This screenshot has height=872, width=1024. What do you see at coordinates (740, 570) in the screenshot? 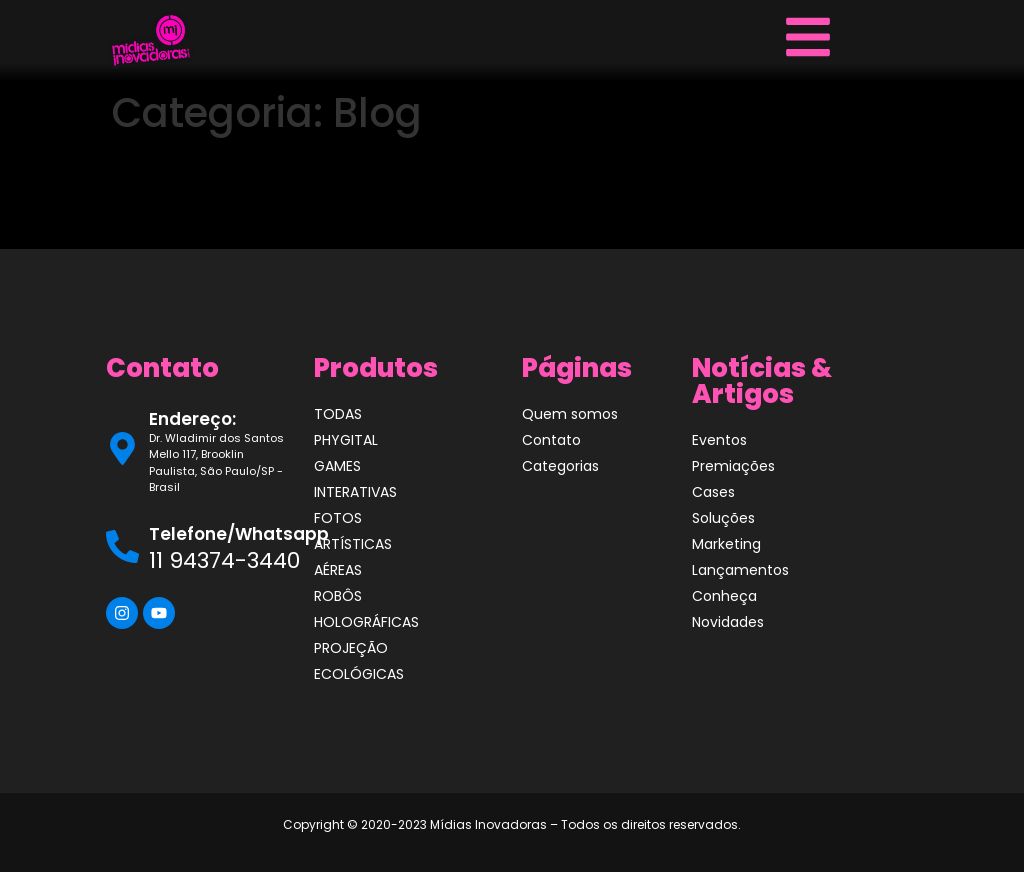
I see `Lançamentos` at bounding box center [740, 570].